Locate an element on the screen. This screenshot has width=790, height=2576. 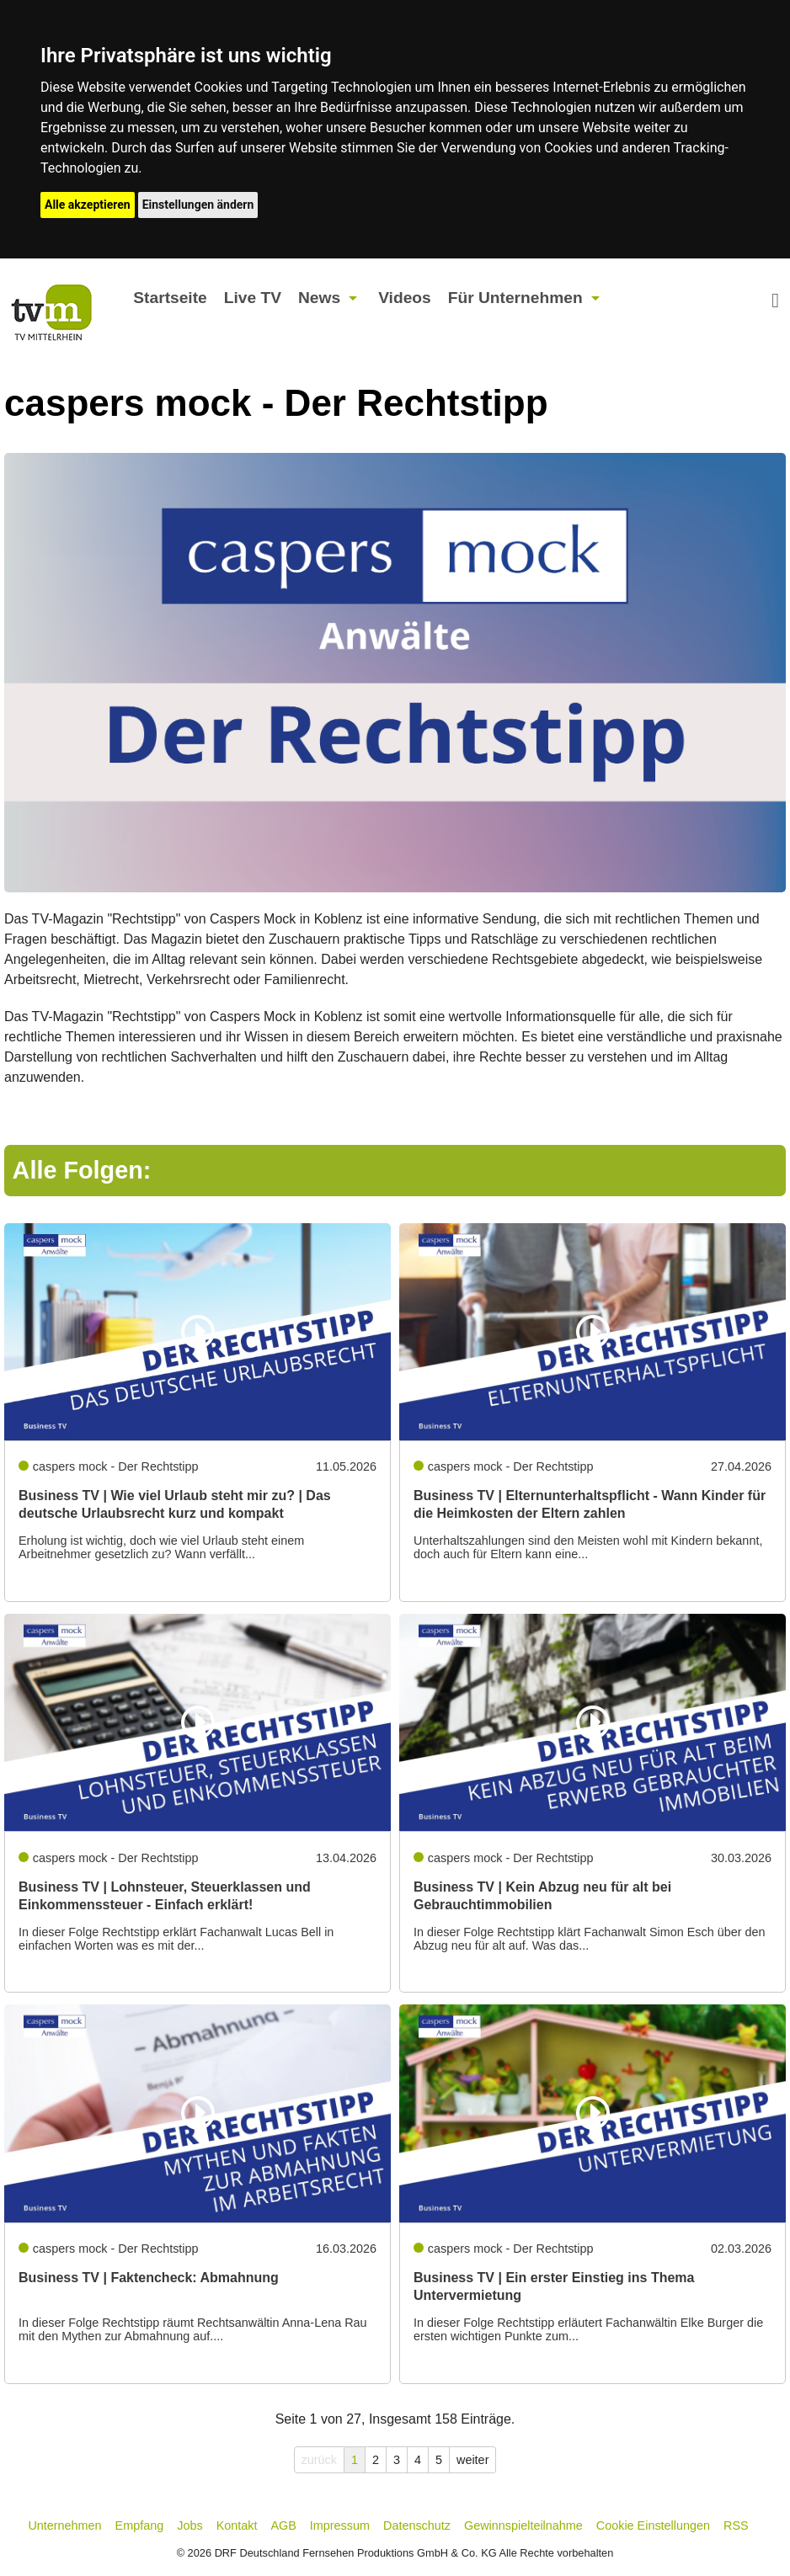
Impressum is located at coordinates (340, 2525).